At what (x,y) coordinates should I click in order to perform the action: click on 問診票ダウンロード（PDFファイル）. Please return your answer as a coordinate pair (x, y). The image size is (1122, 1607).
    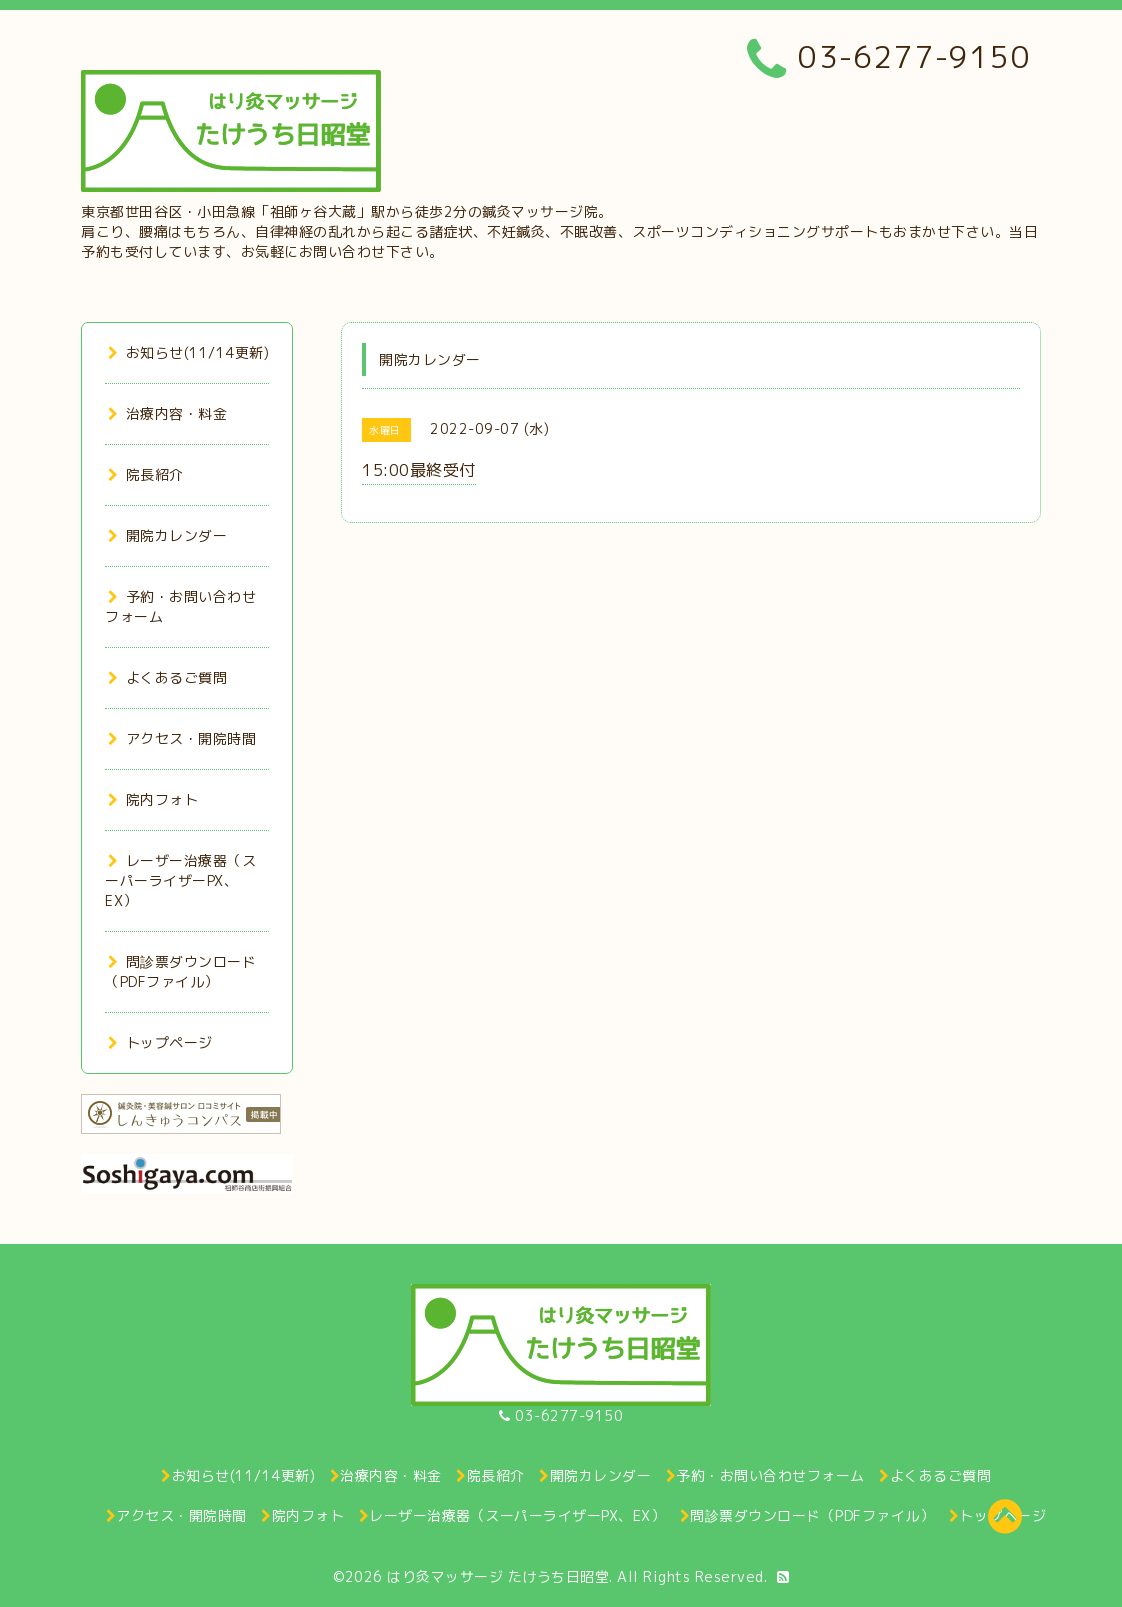
    Looking at the image, I should click on (180, 971).